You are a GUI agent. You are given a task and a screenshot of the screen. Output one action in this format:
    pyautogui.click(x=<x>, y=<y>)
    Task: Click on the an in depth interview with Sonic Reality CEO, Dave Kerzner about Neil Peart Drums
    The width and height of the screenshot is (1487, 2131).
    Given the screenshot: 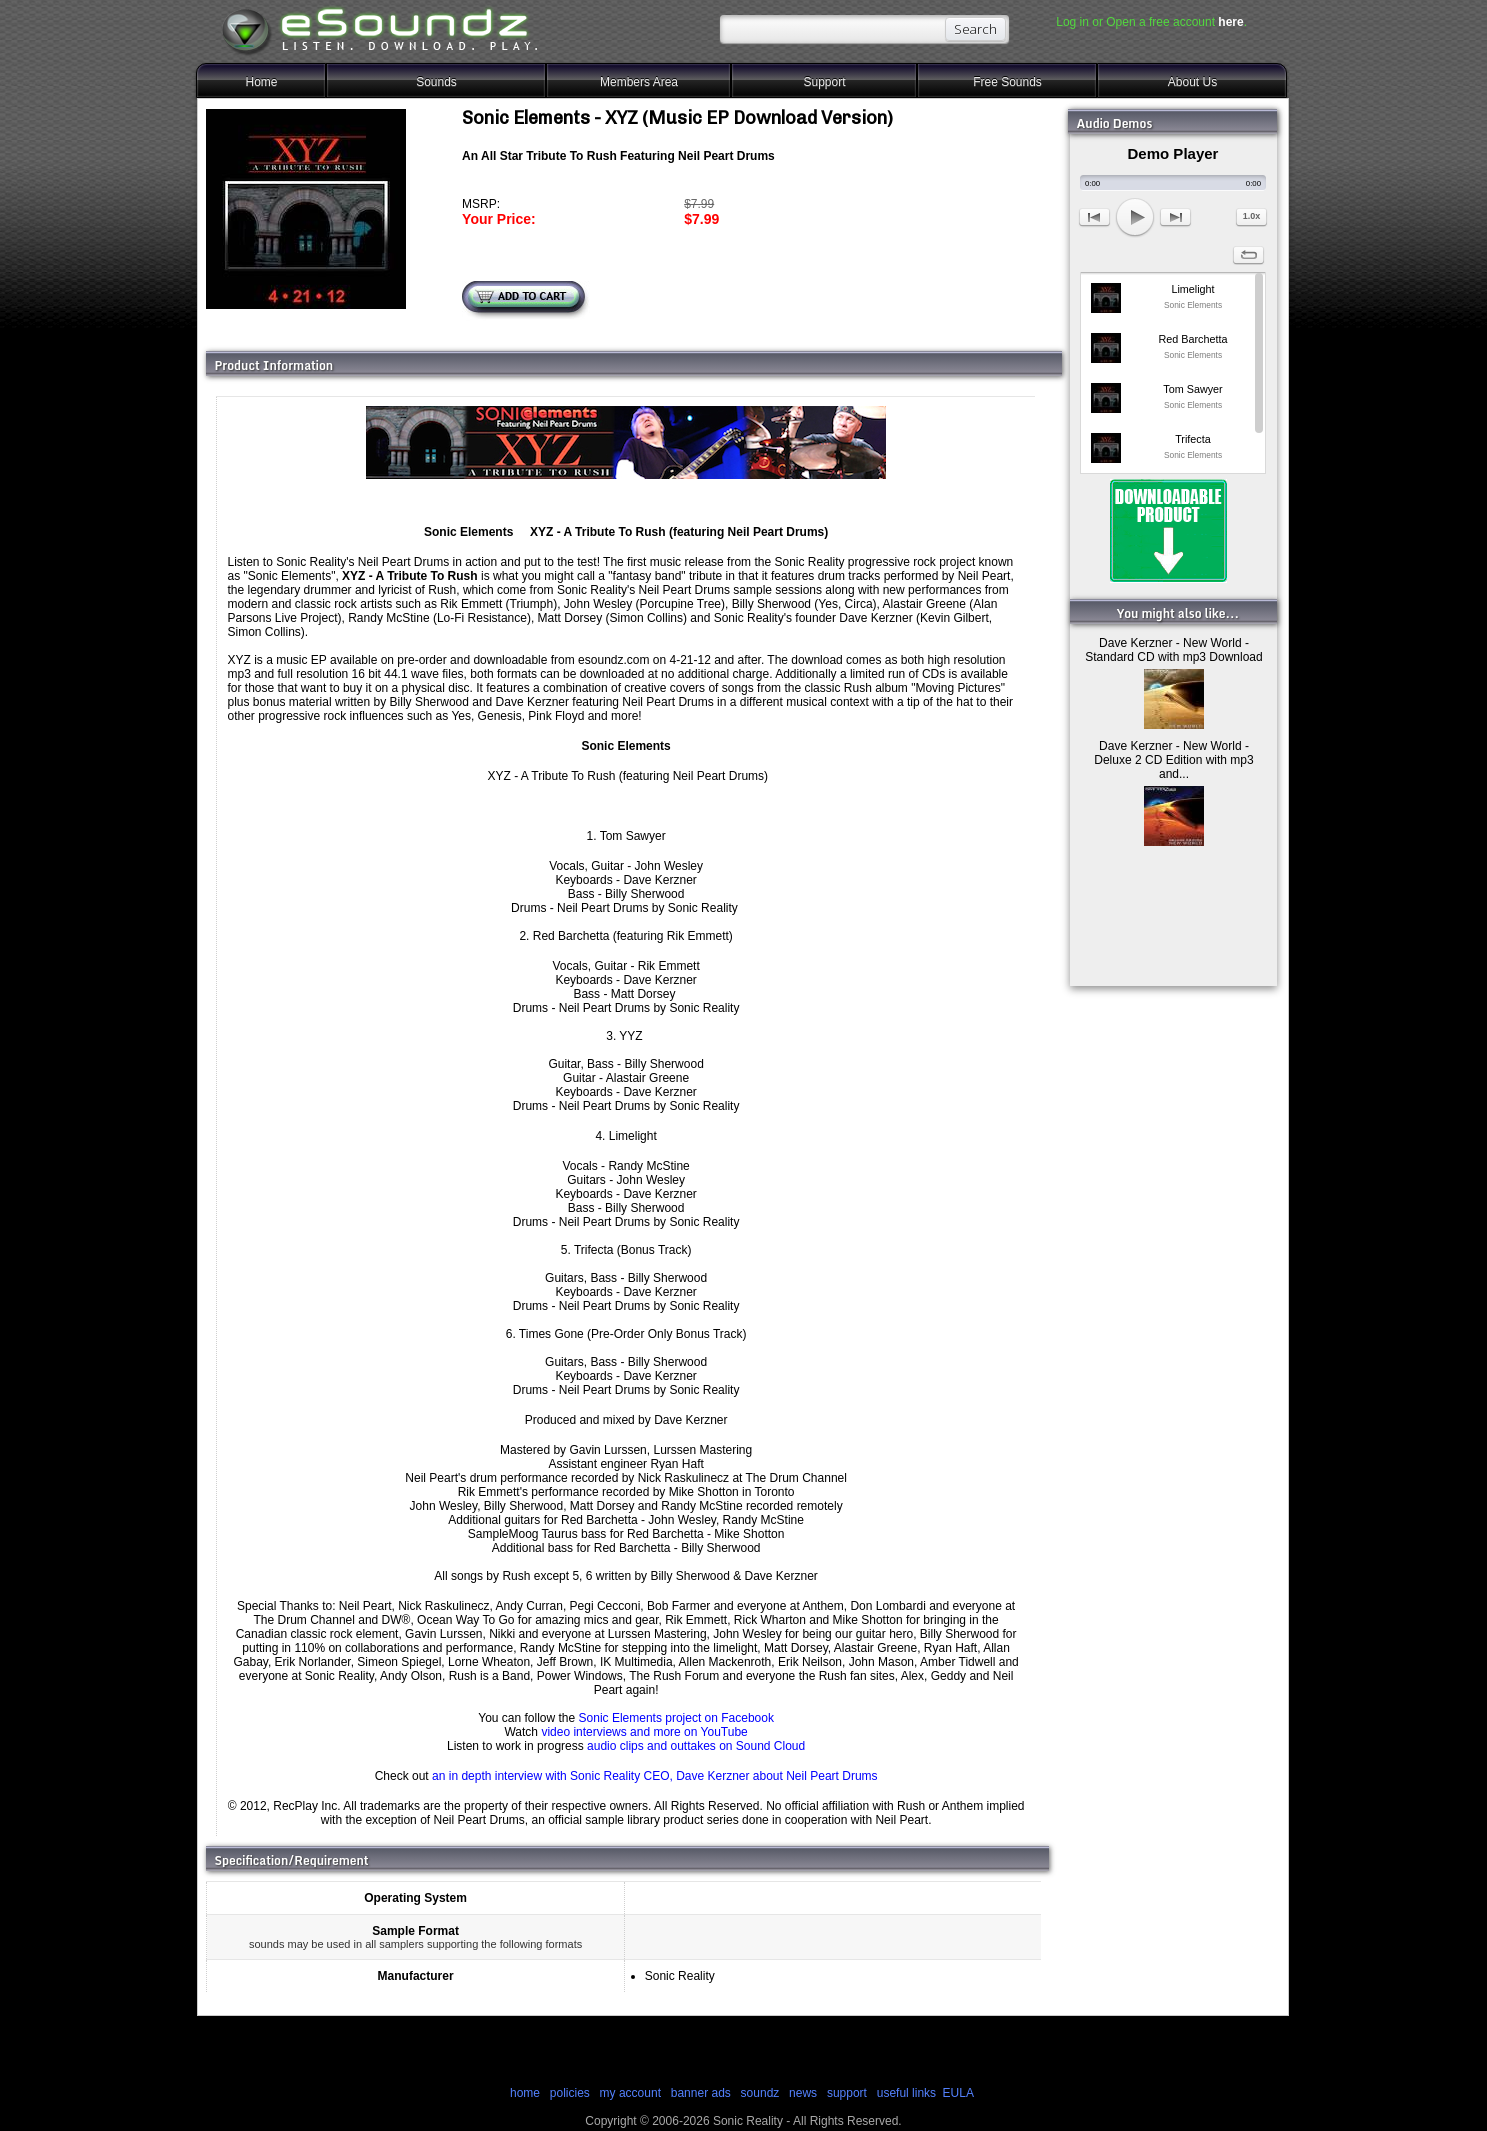 What is the action you would take?
    pyautogui.click(x=655, y=1776)
    